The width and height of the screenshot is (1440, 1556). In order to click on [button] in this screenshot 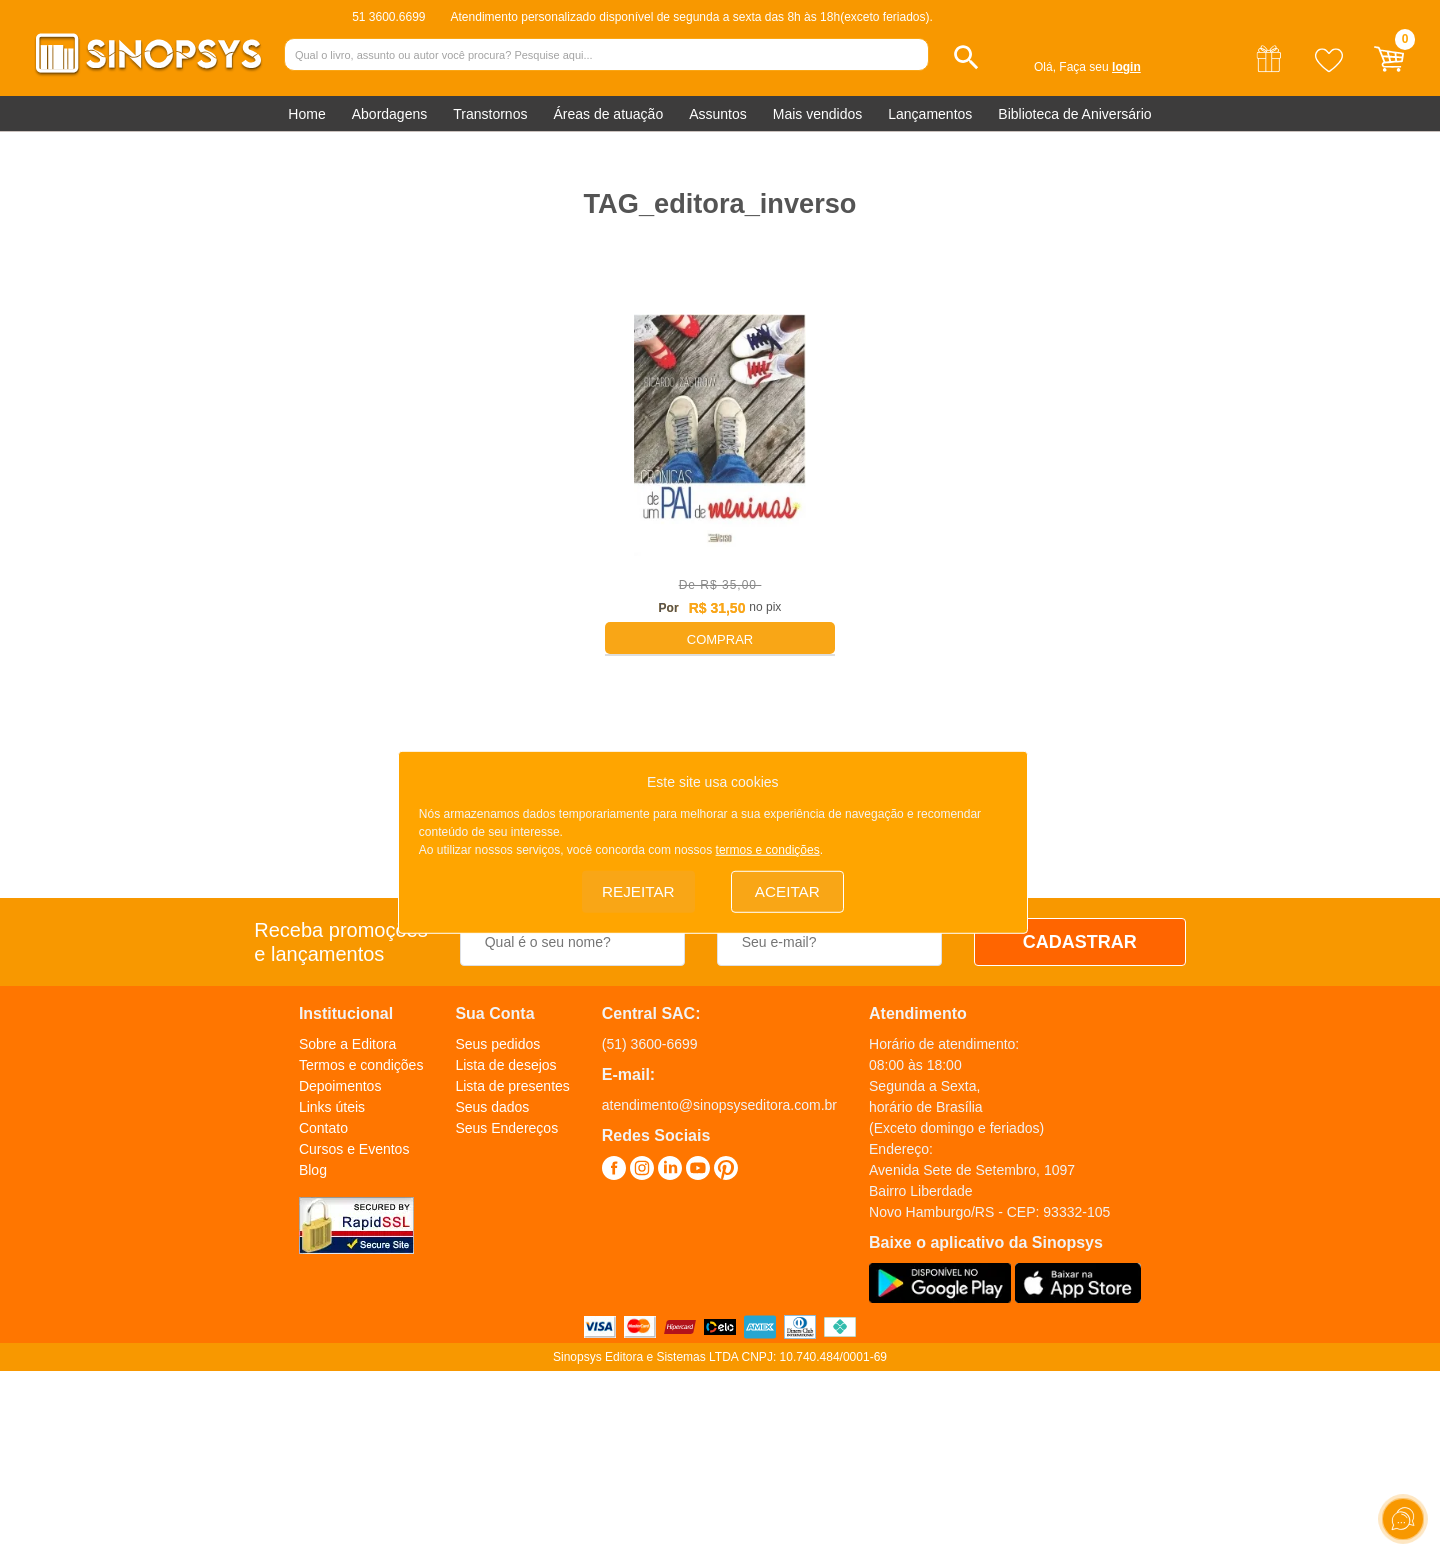, I will do `click(966, 57)`.